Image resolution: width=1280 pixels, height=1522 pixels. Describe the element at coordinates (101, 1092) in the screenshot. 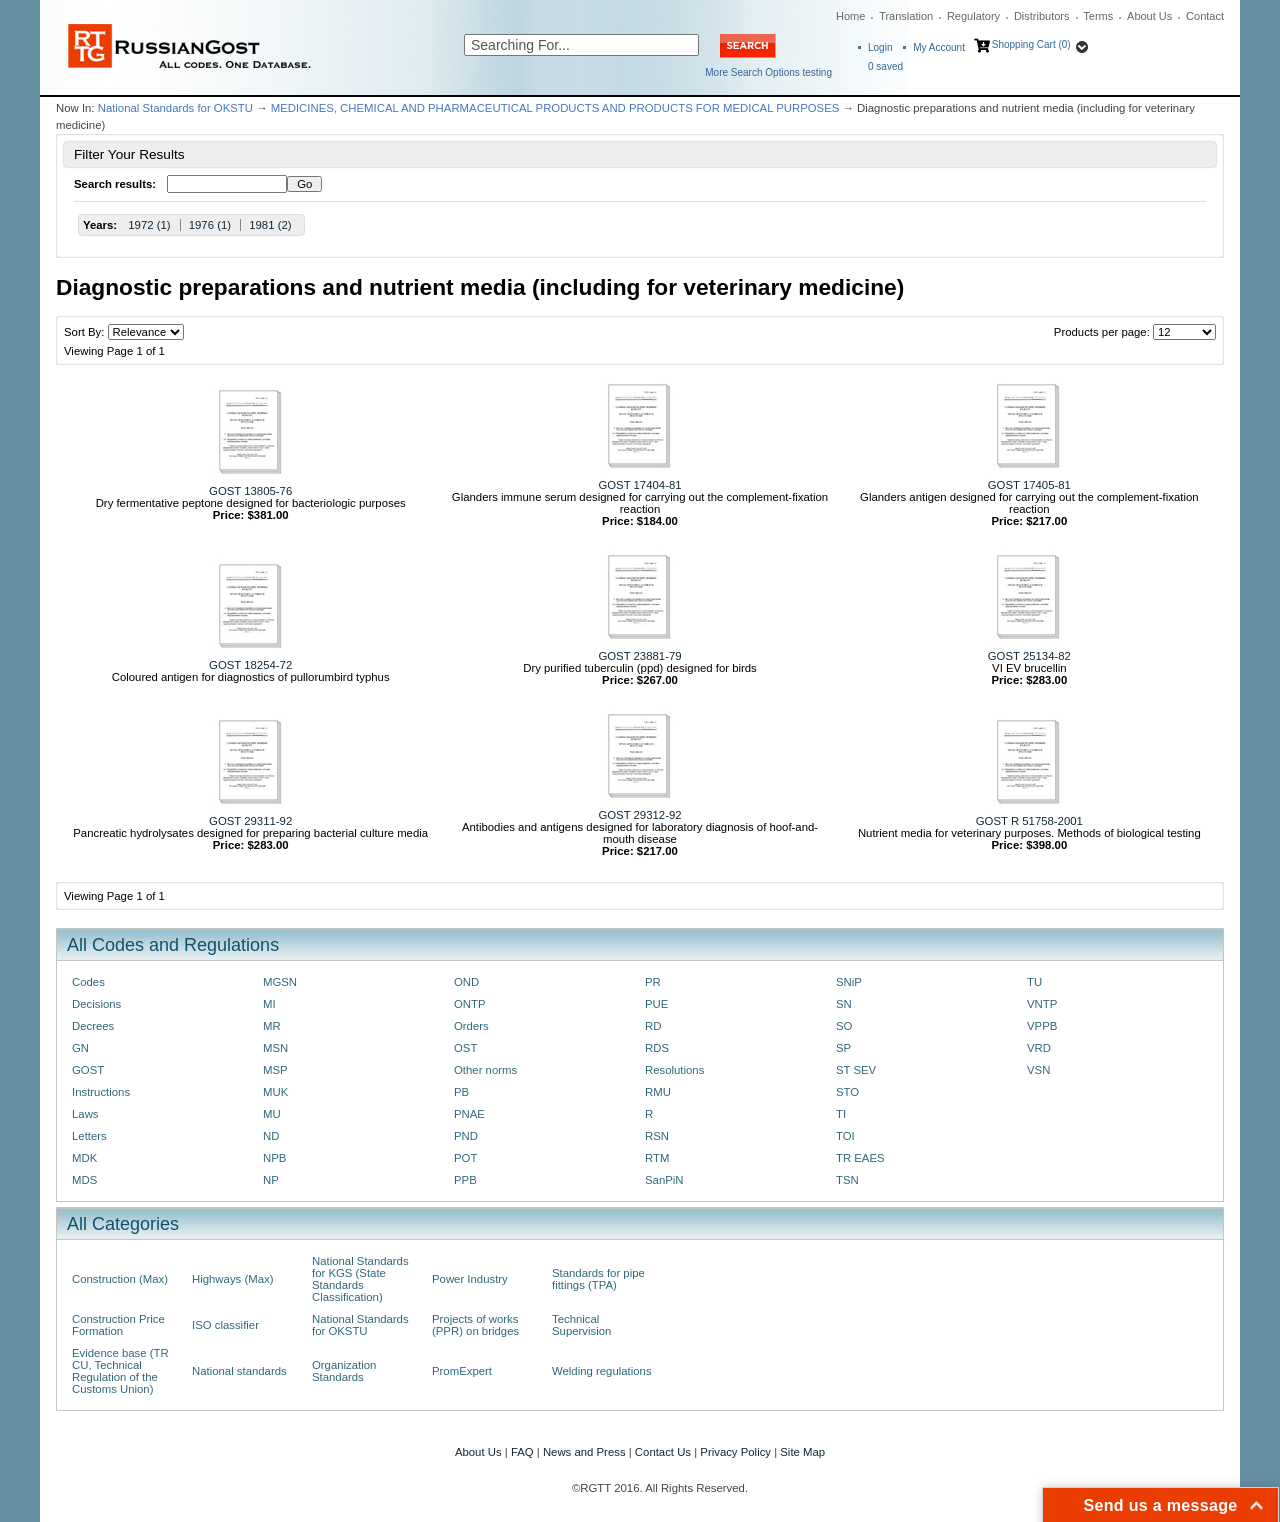

I see `Instructions` at that location.